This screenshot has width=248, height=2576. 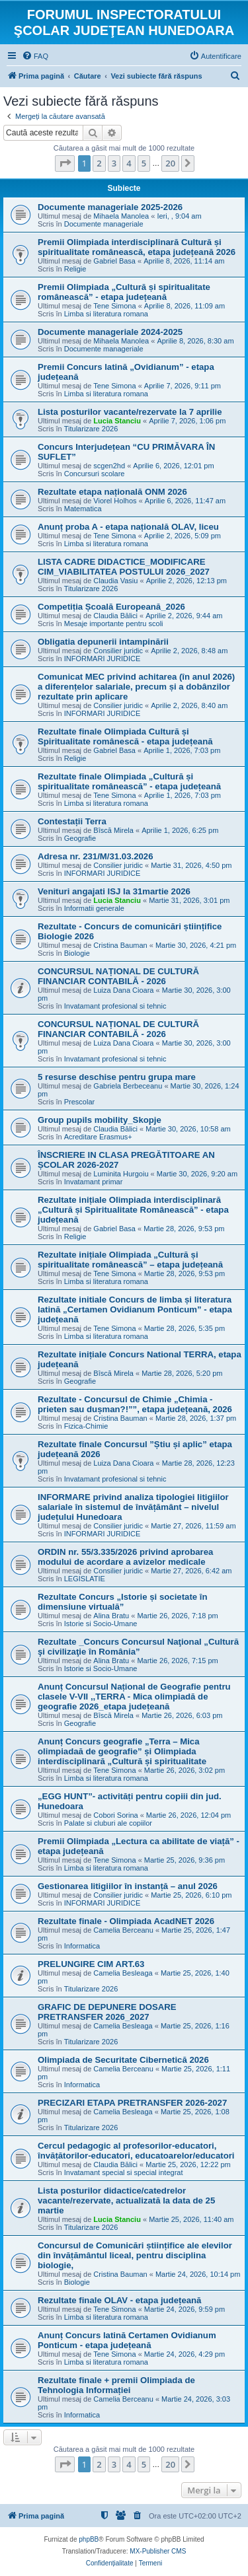 What do you see at coordinates (134, 1696) in the screenshot?
I see `Anunț Concursul Național de Geografie pentru clasele V-VII ,,TERRA - Mica olimpiadă de geografie 2026_etapa județeană` at bounding box center [134, 1696].